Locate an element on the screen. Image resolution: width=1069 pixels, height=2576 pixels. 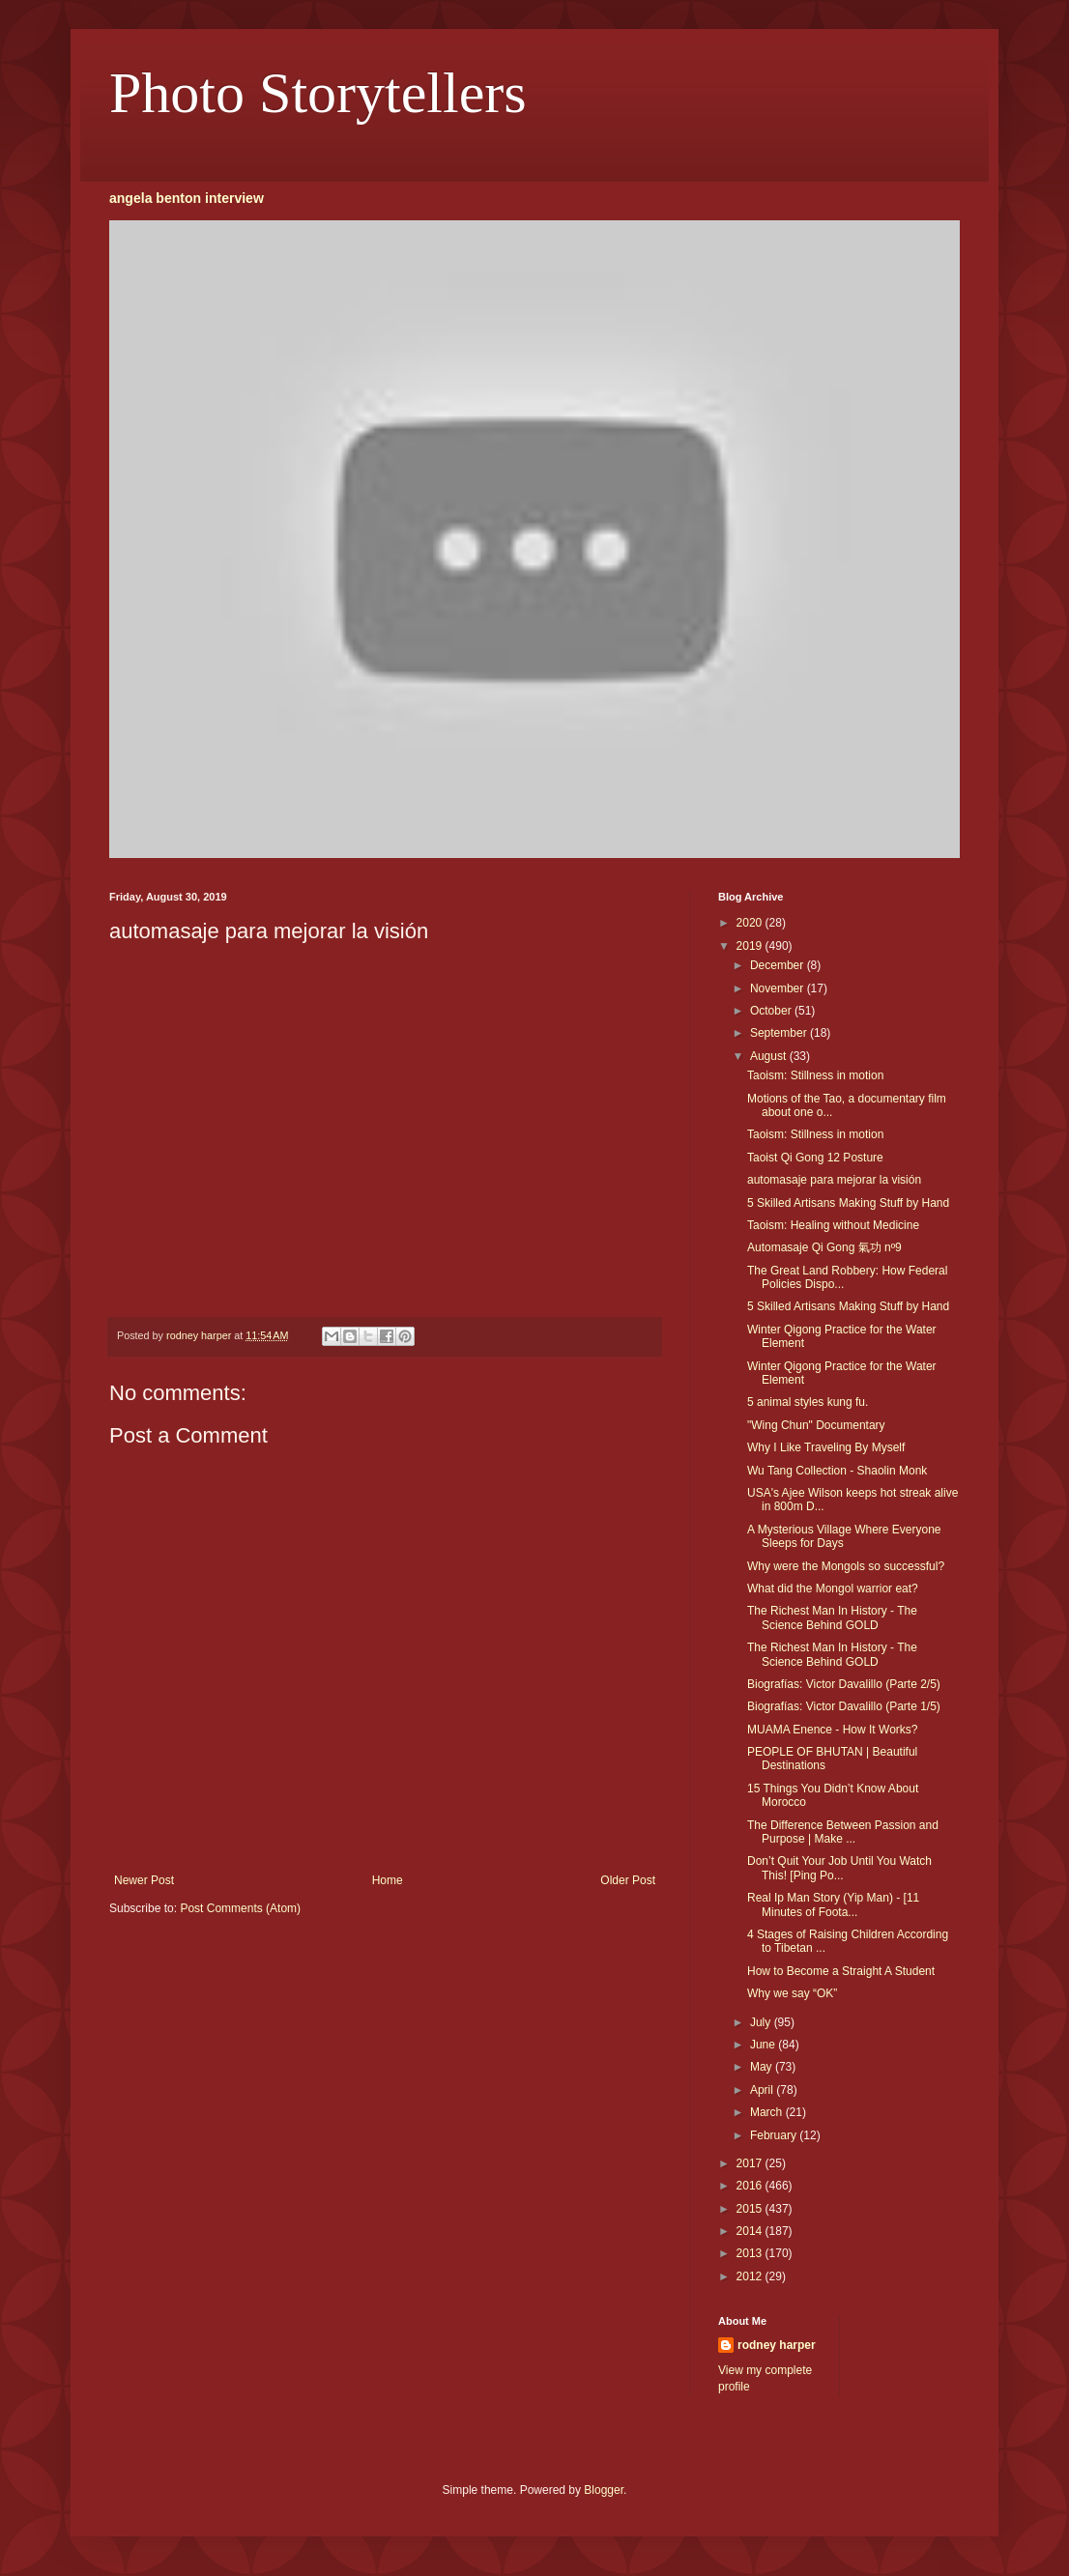
Newer Post is located at coordinates (144, 1880).